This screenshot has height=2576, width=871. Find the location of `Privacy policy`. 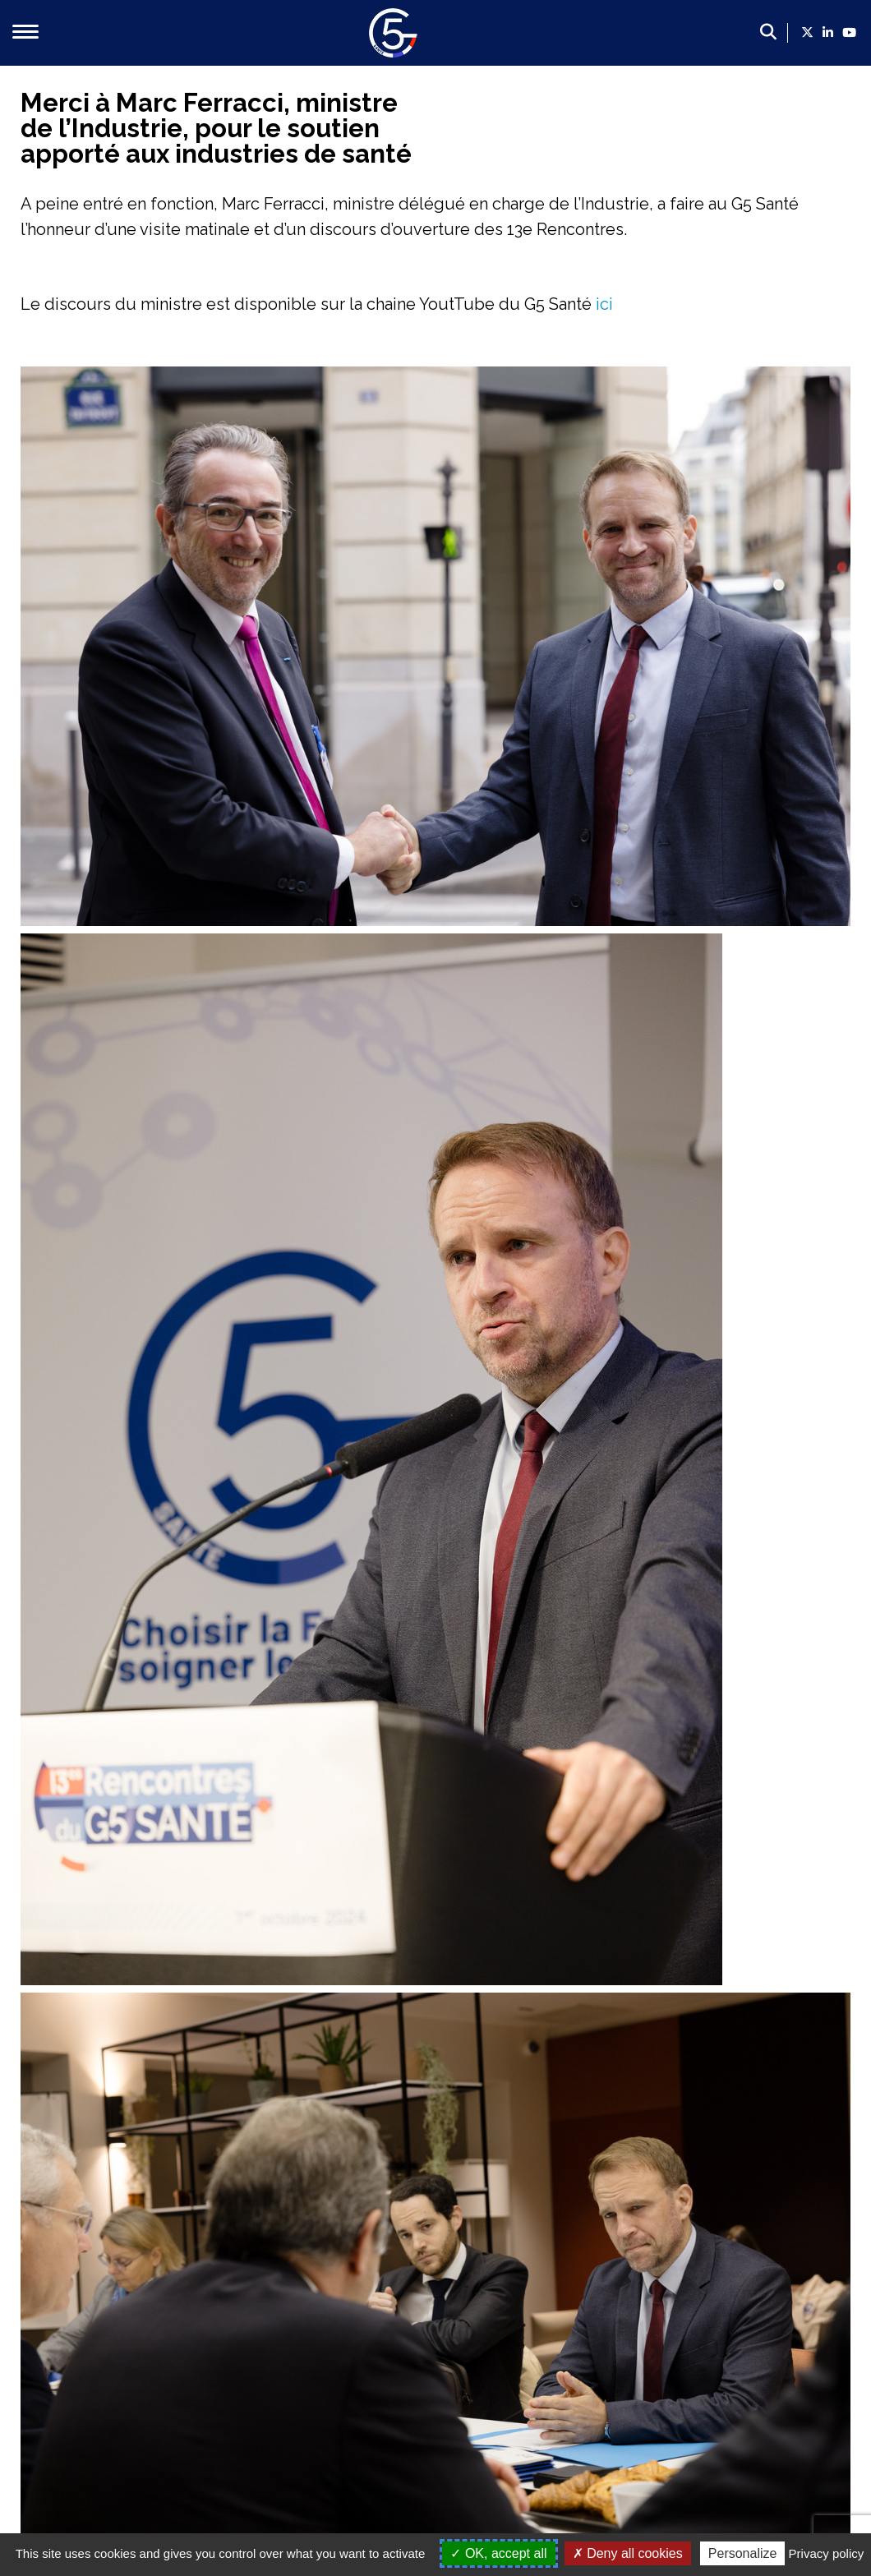

Privacy policy is located at coordinates (826, 2553).